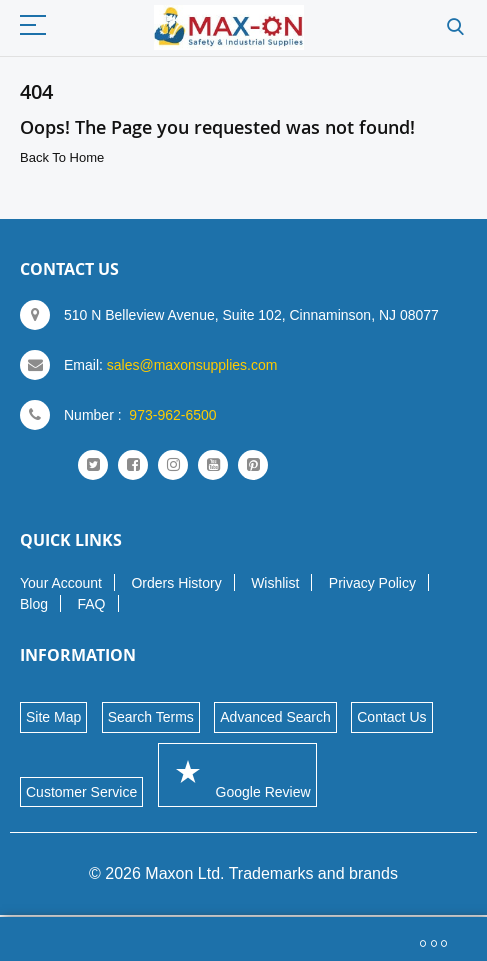 Image resolution: width=487 pixels, height=961 pixels. Describe the element at coordinates (275, 583) in the screenshot. I see `Wishlist` at that location.